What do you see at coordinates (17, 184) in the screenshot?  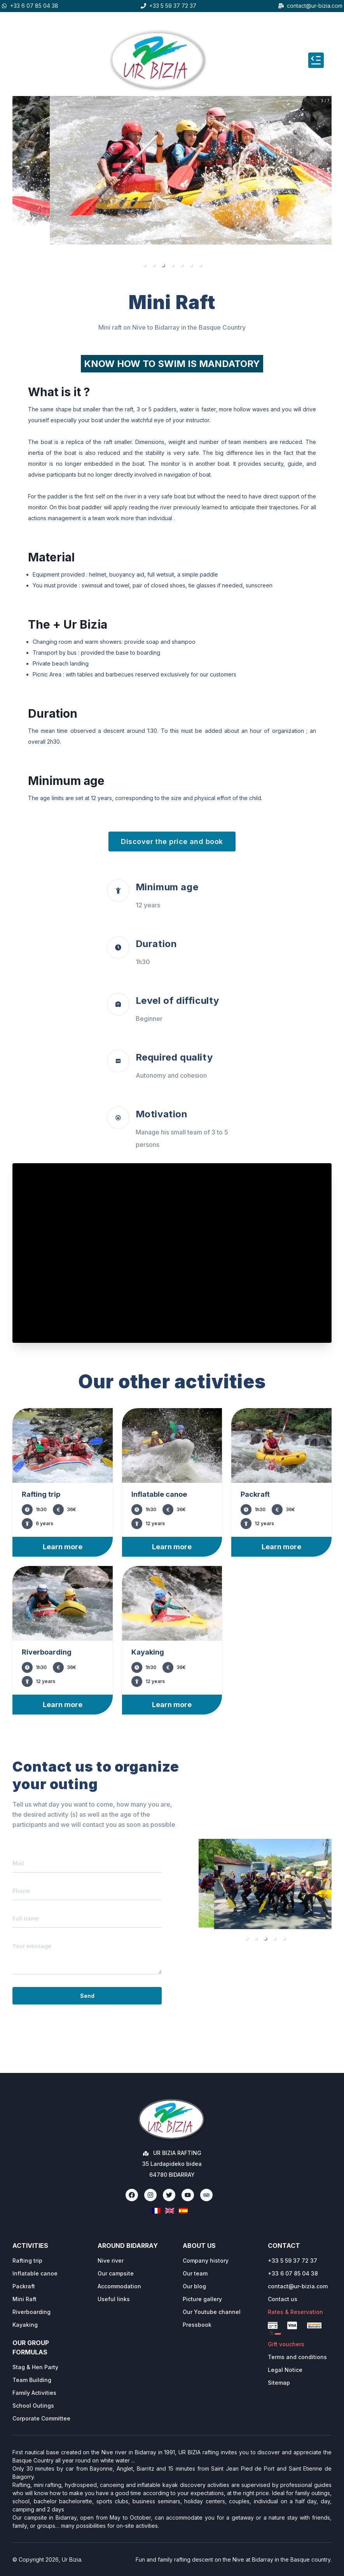 I see `[previous slide / item]` at bounding box center [17, 184].